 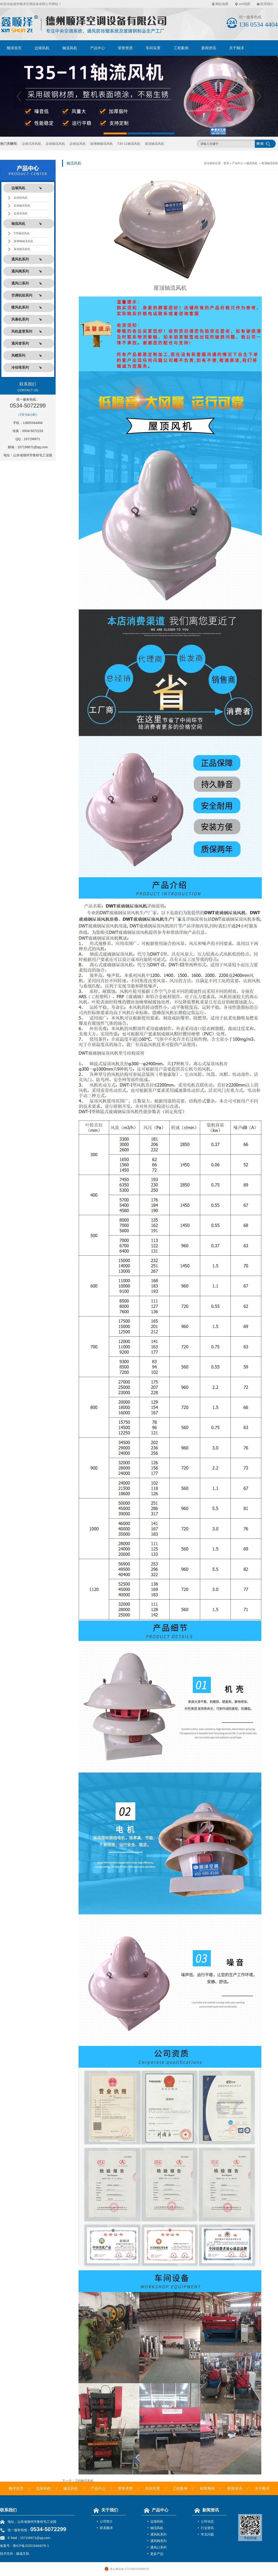 I want to click on 更多产品, so click(x=156, y=2554).